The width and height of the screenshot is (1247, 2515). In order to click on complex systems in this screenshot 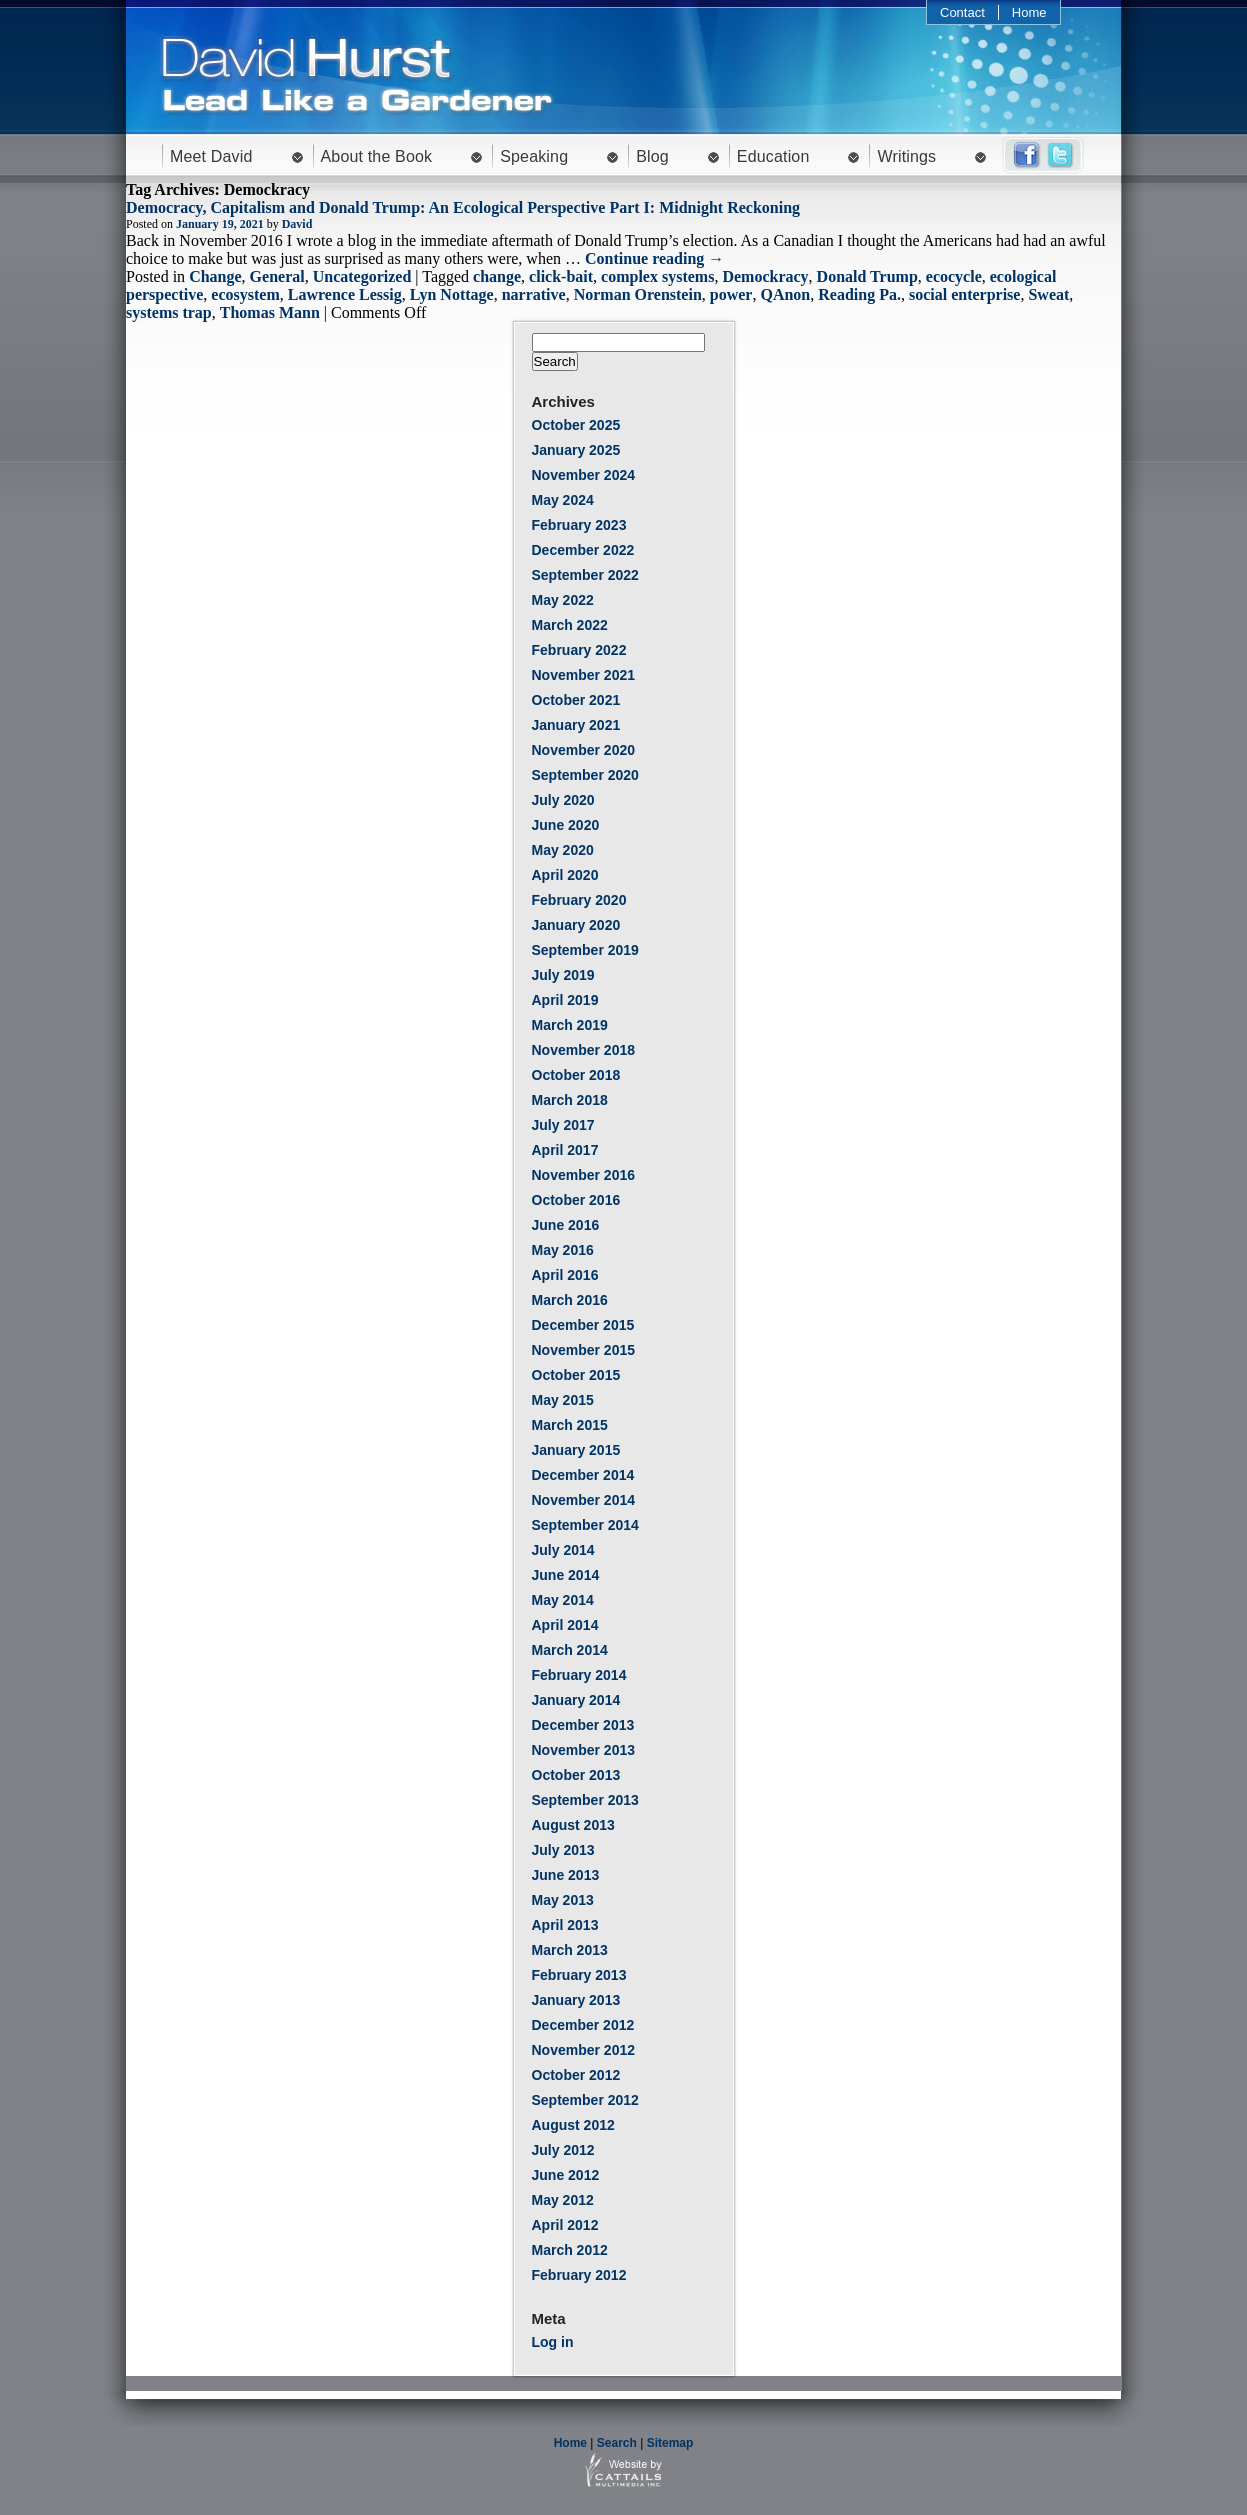, I will do `click(657, 276)`.